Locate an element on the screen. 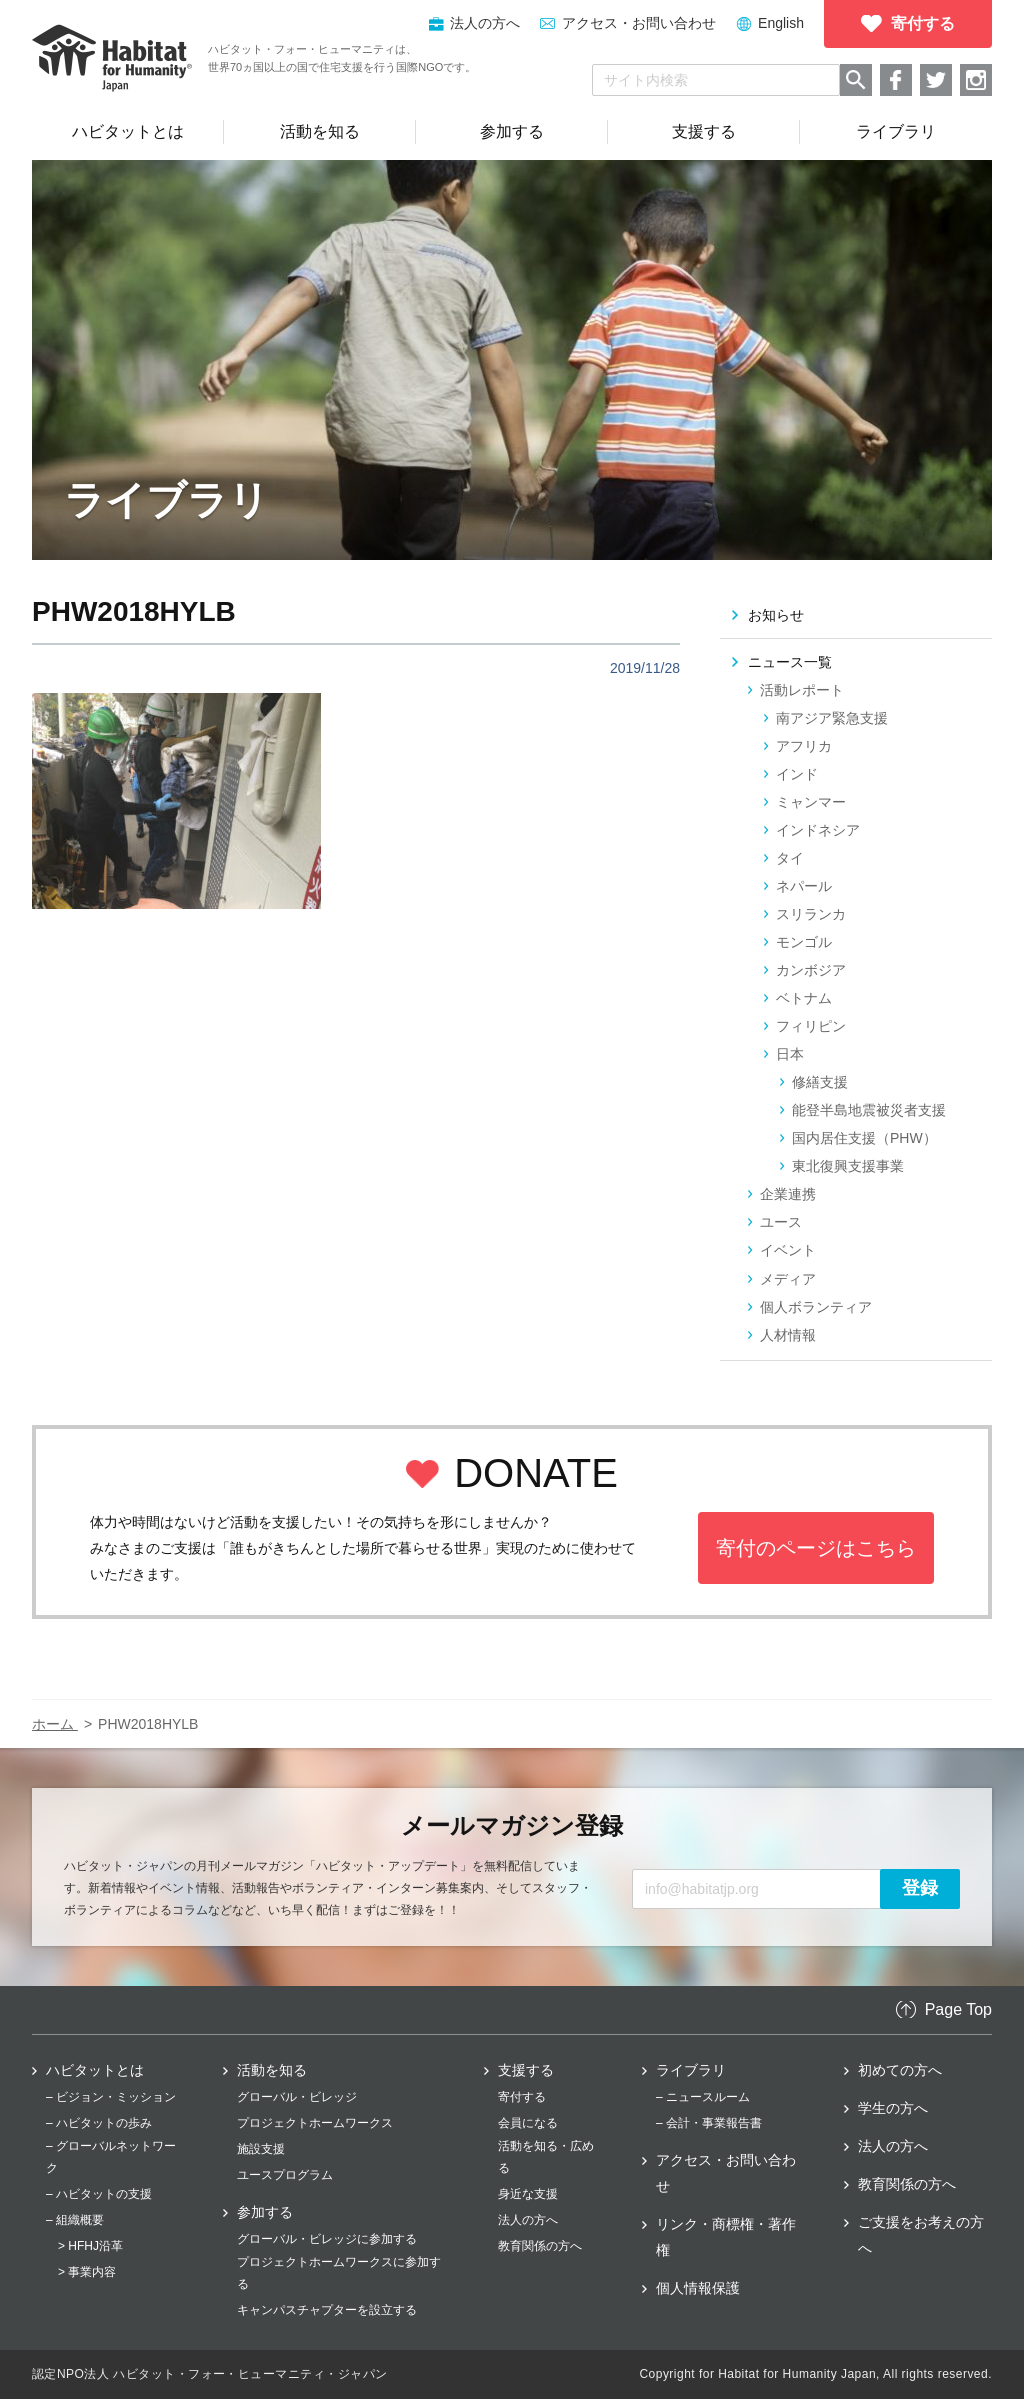  会員になる is located at coordinates (528, 2123).